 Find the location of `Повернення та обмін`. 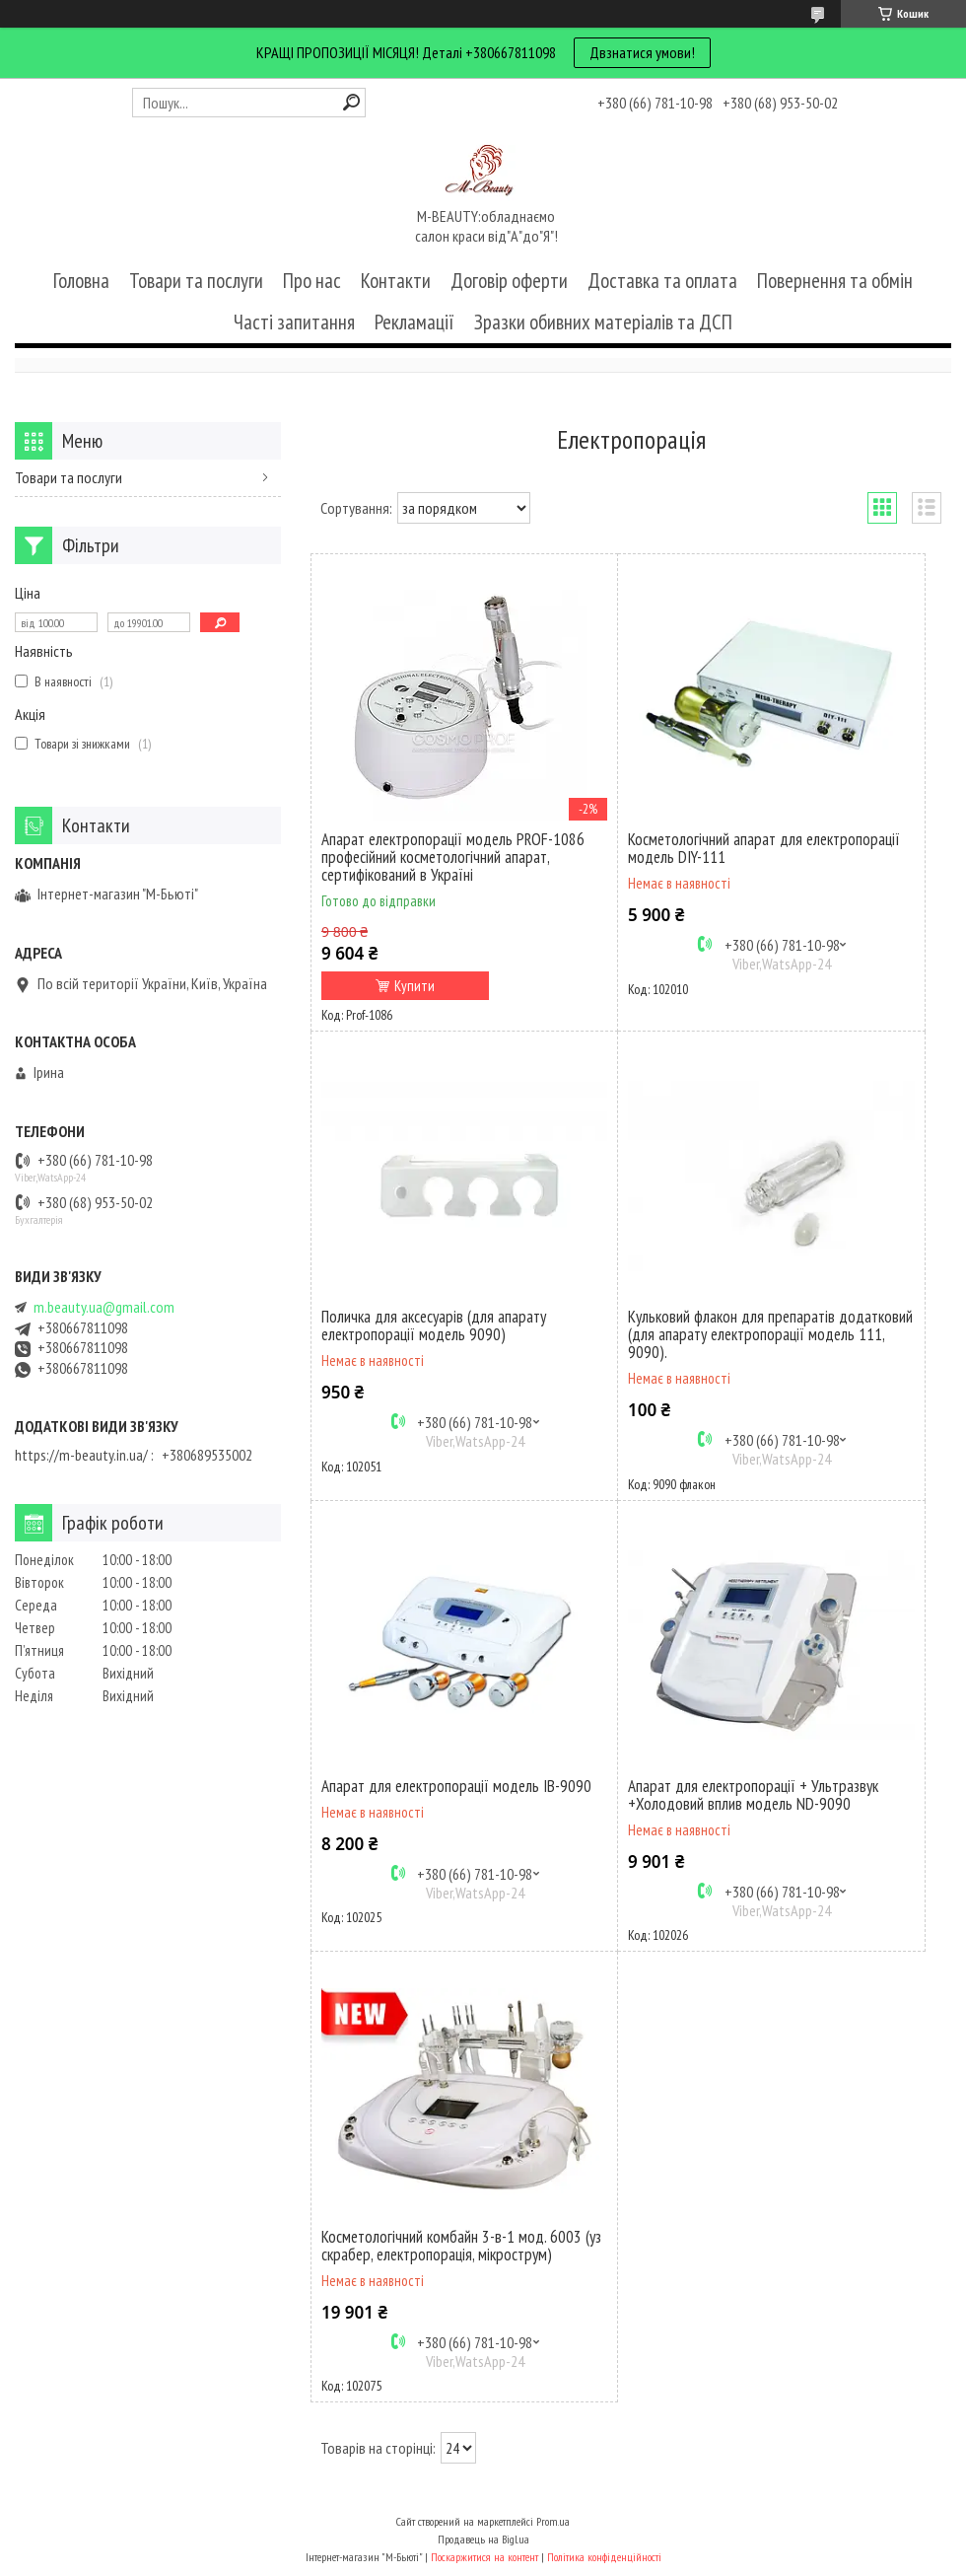

Повернення та обмін is located at coordinates (835, 280).